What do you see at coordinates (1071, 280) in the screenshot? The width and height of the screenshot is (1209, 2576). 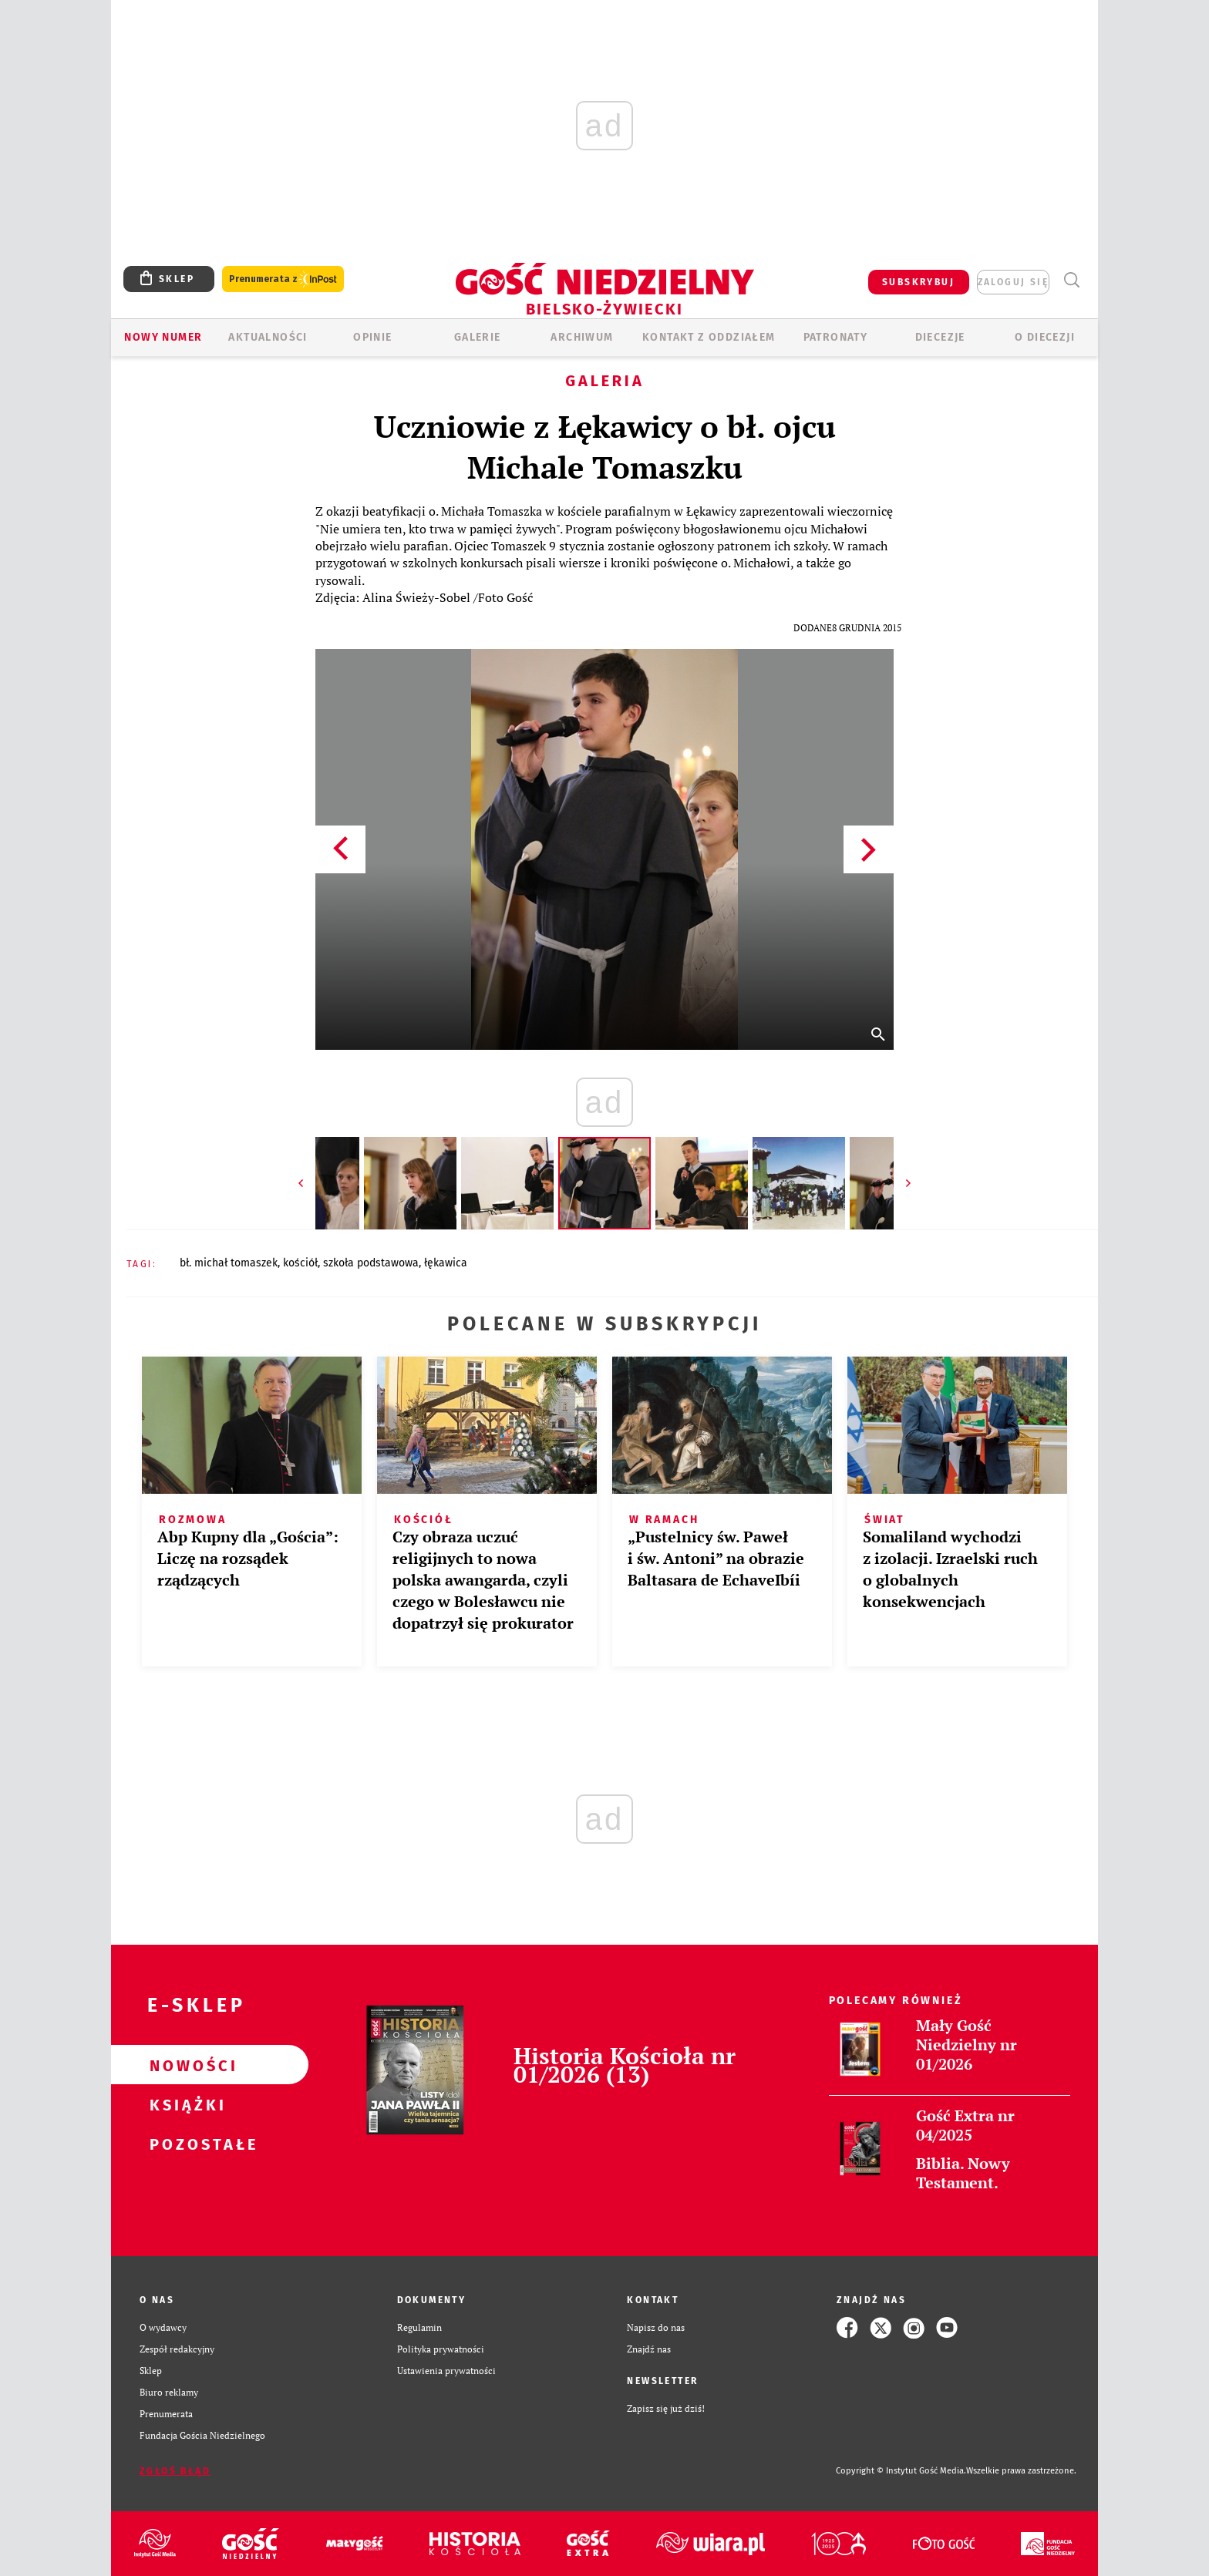 I see `Wyszukiwarka` at bounding box center [1071, 280].